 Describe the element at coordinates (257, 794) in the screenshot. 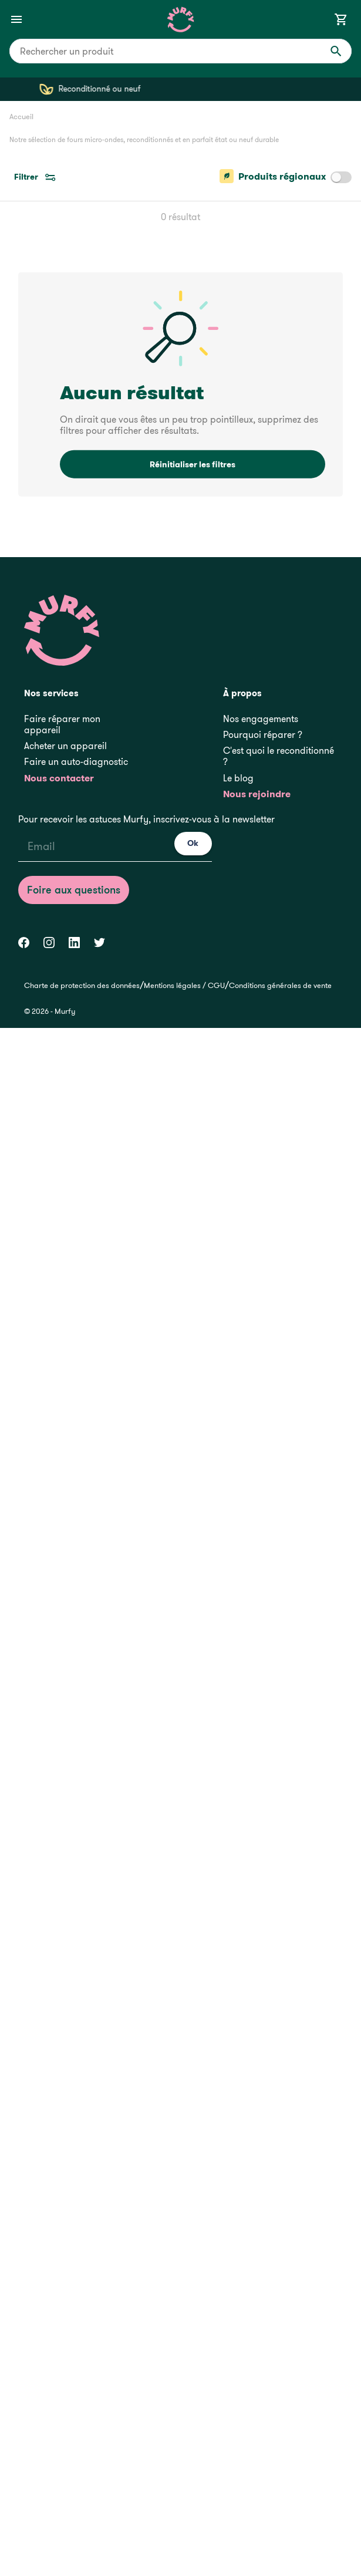

I see `Nous rejoindre` at that location.